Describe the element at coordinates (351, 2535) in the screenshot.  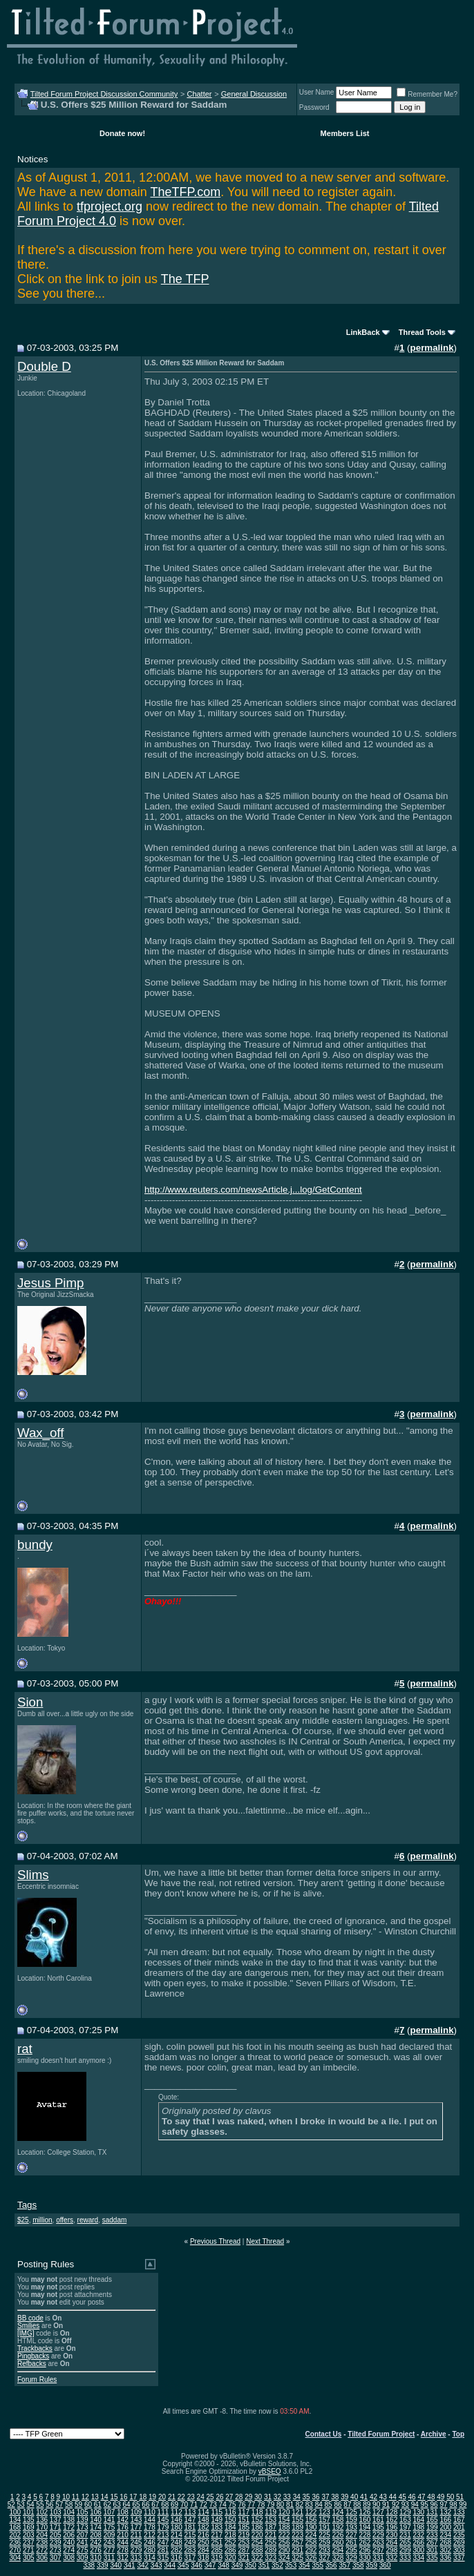
I see `227` at that location.